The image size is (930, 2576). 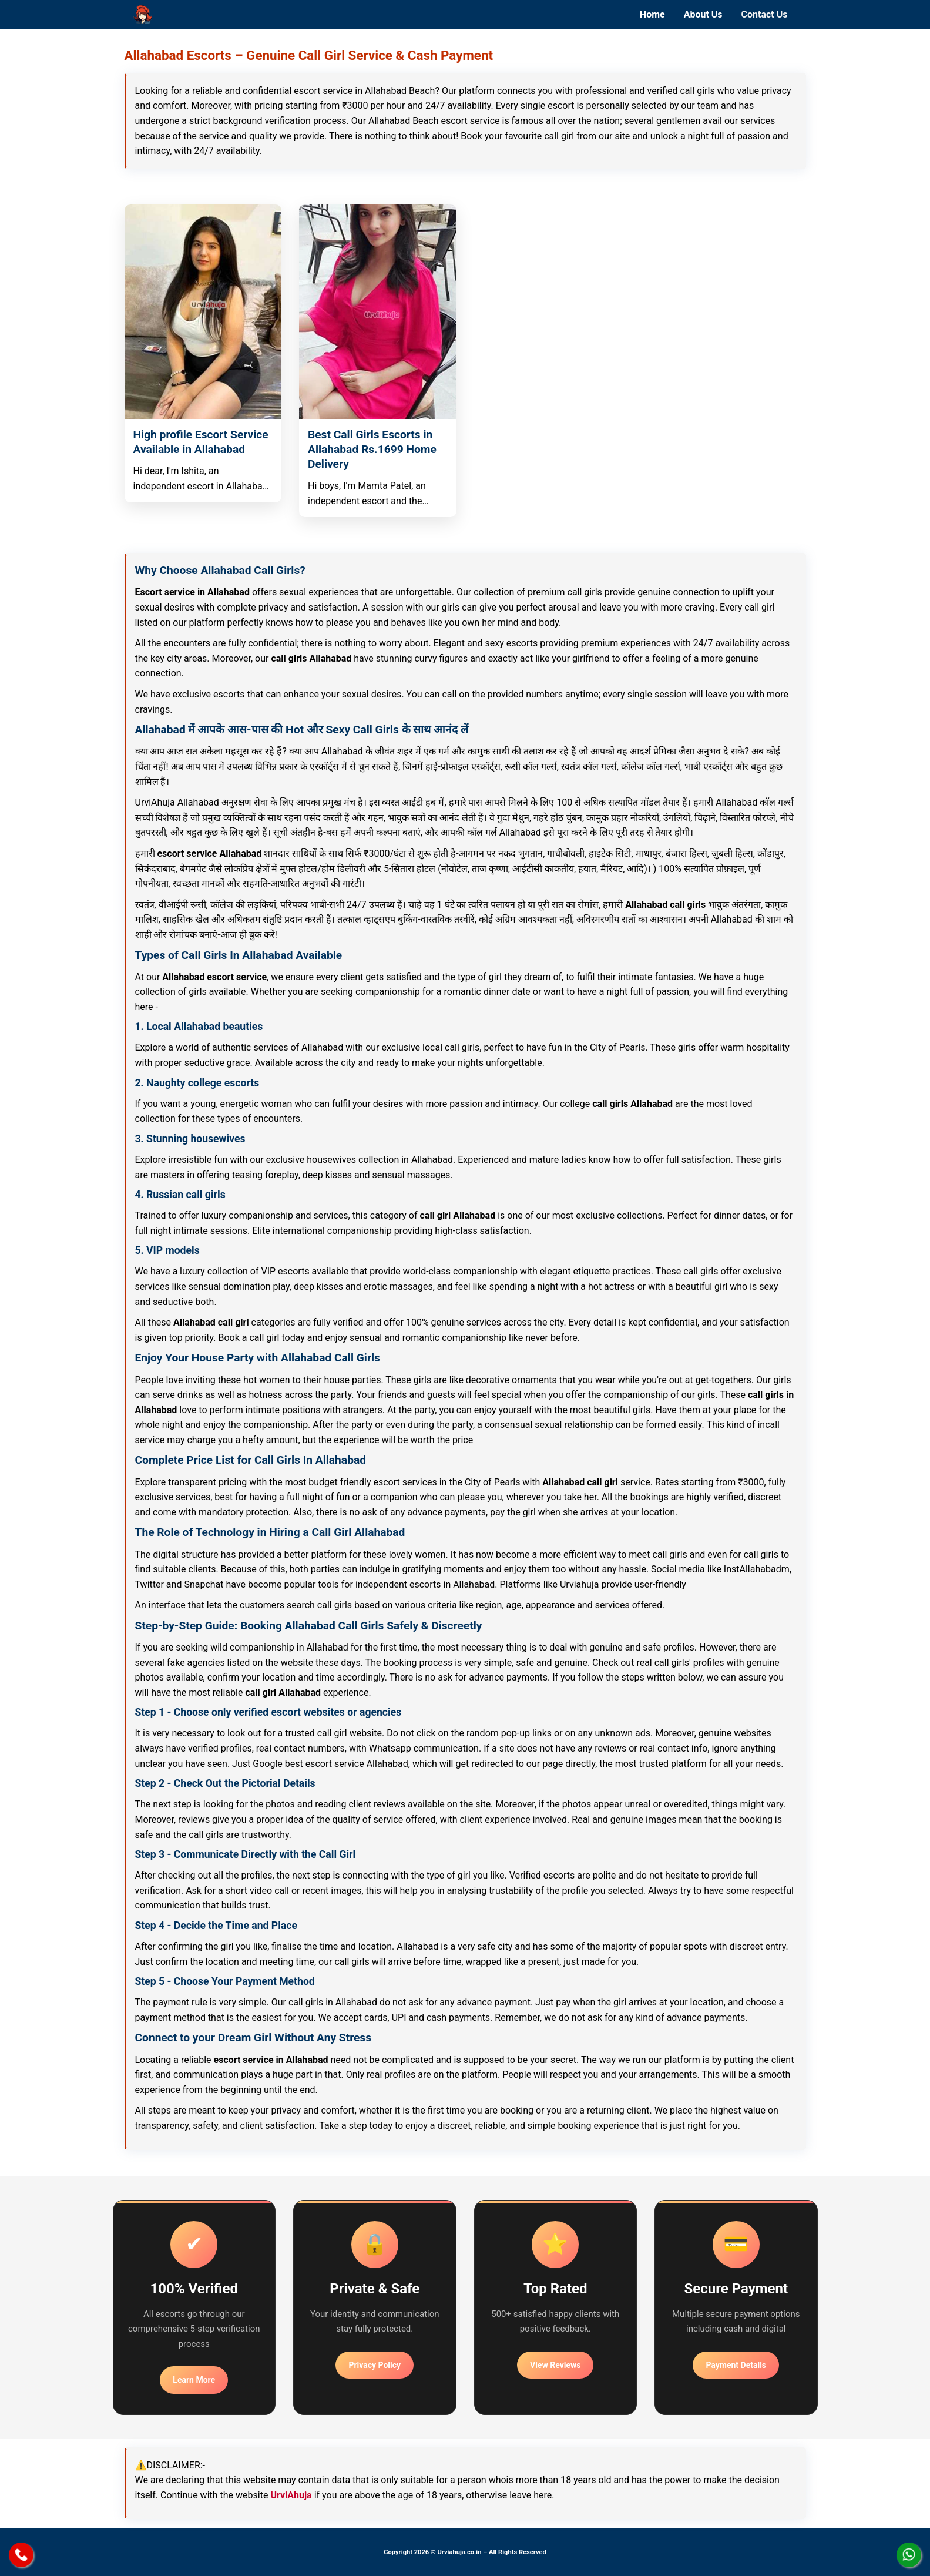 What do you see at coordinates (290, 2495) in the screenshot?
I see `UrviAhuja` at bounding box center [290, 2495].